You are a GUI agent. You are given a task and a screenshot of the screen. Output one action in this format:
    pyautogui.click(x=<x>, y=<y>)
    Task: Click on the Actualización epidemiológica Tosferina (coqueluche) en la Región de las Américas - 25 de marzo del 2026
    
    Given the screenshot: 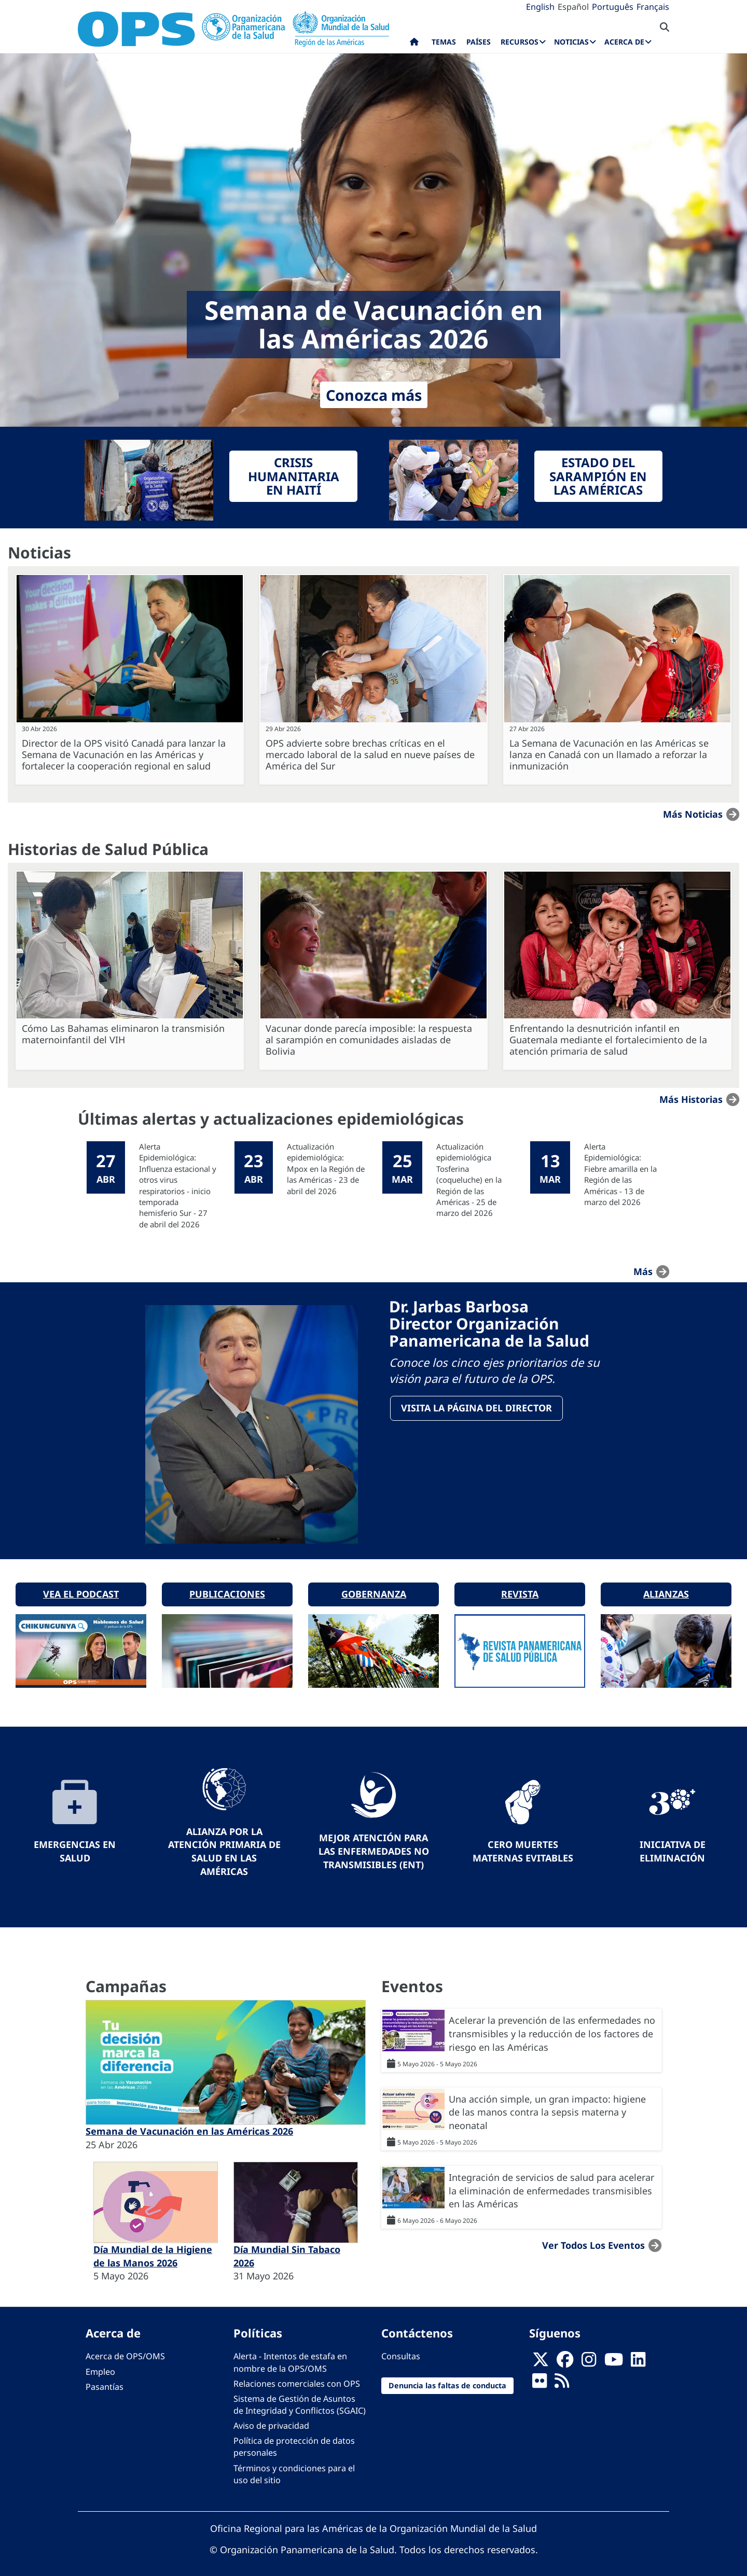 What is the action you would take?
    pyautogui.click(x=469, y=1180)
    